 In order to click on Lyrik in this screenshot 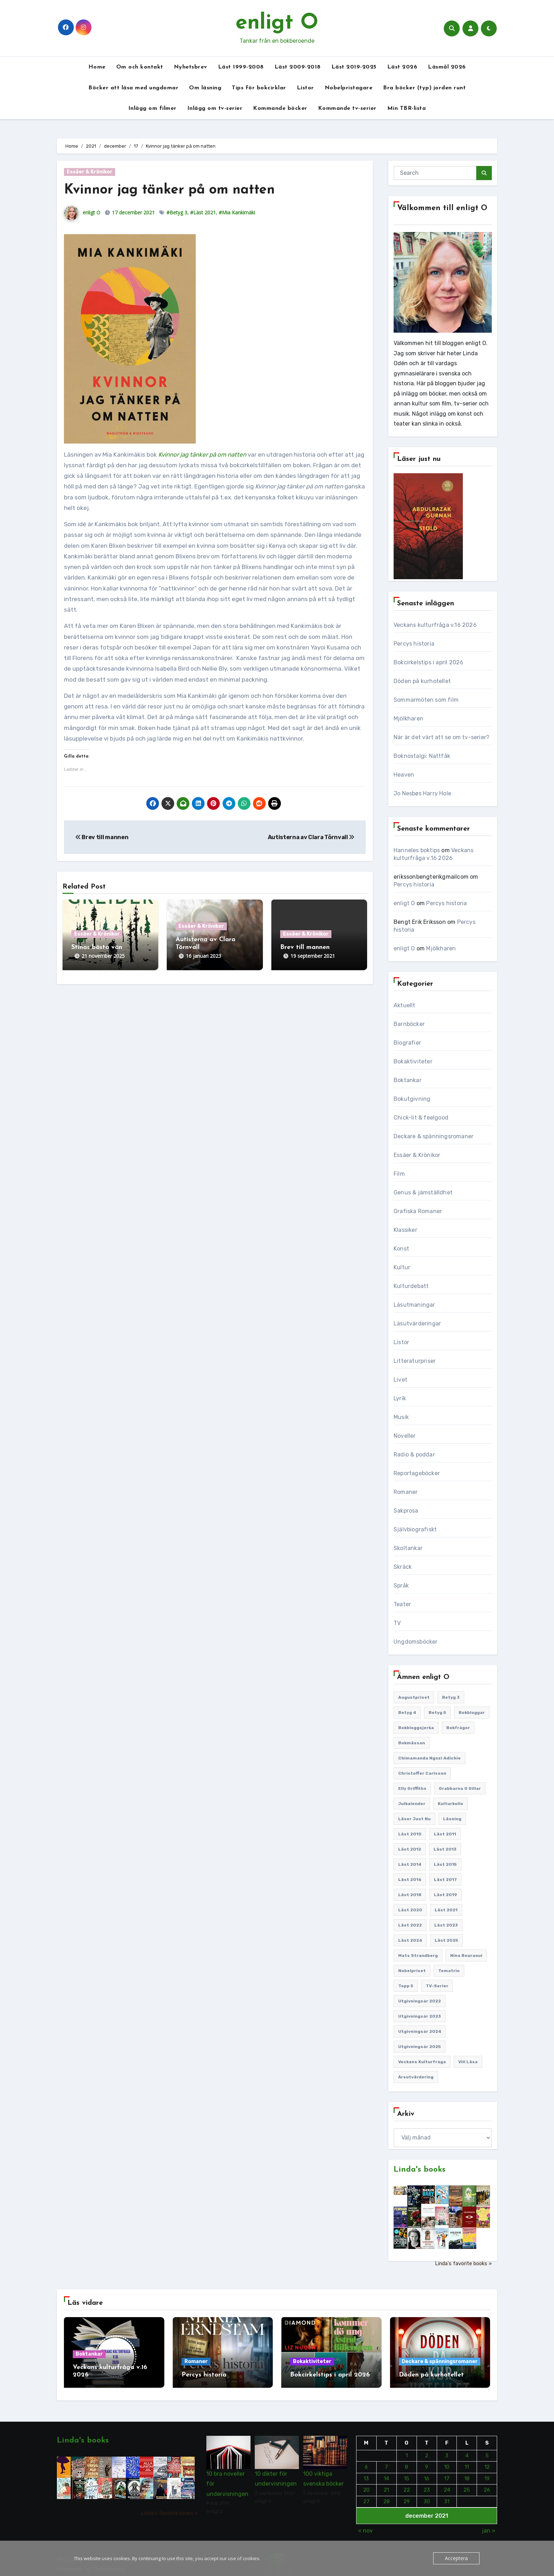, I will do `click(400, 1398)`.